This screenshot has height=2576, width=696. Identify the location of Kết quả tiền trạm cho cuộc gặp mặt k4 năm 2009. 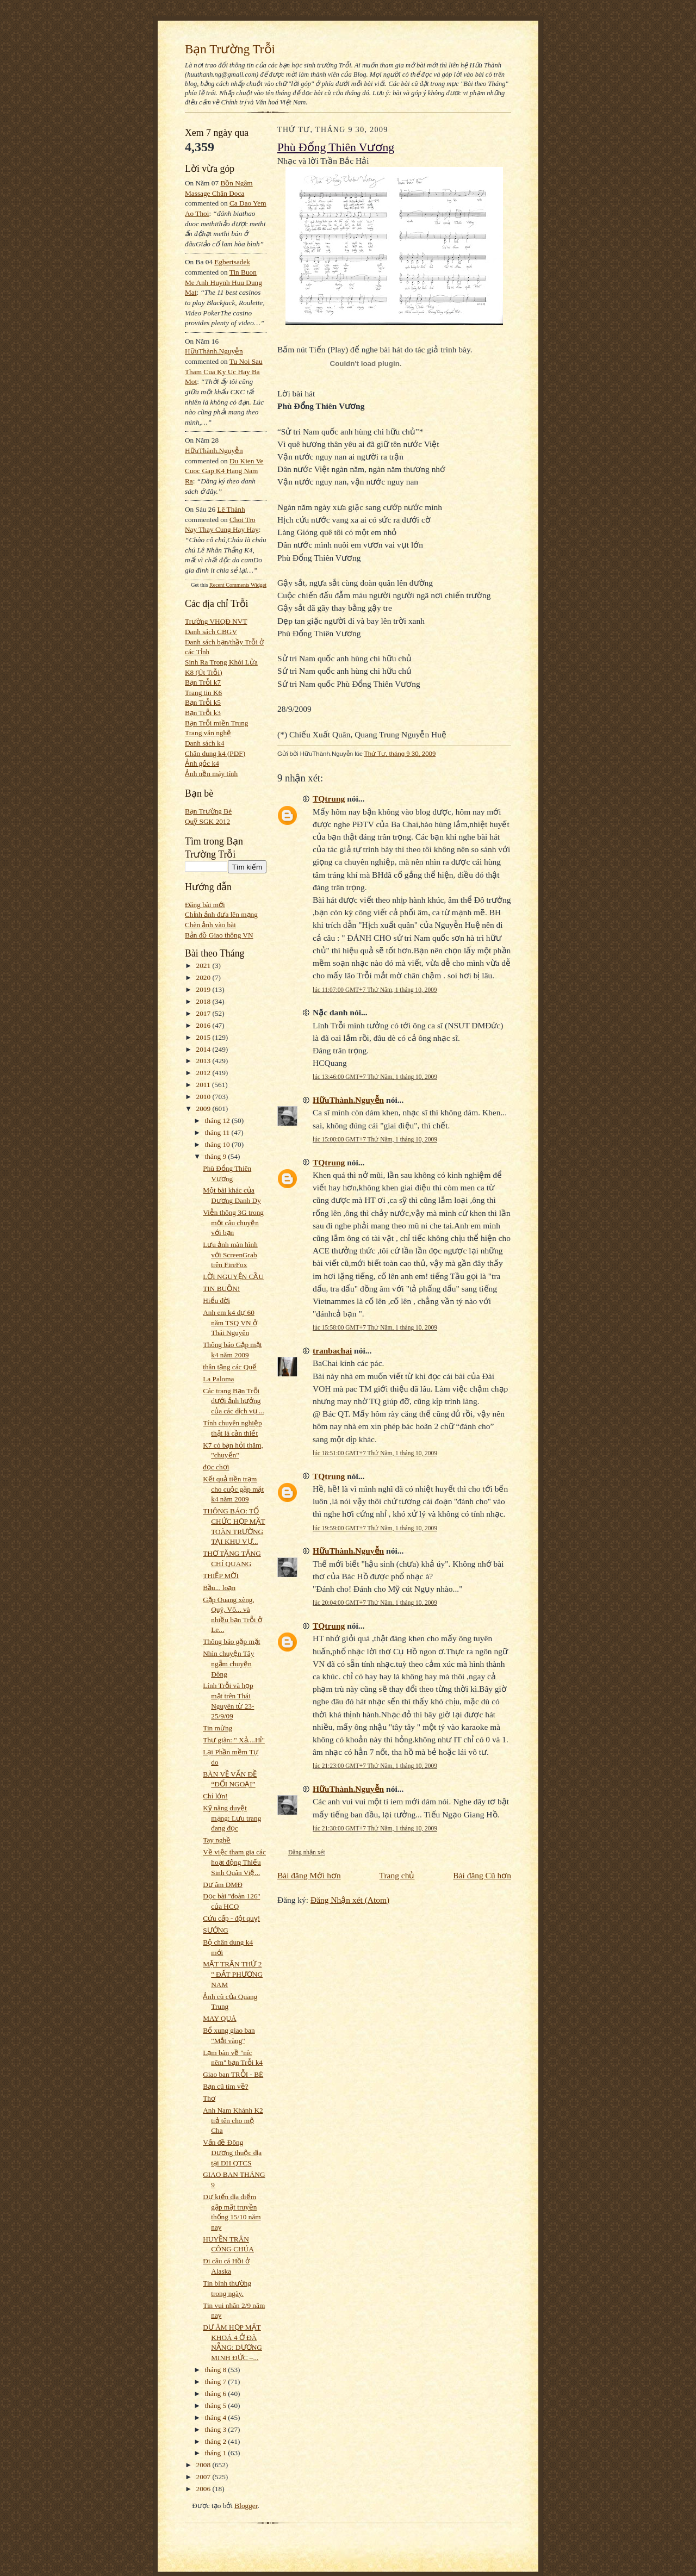
(233, 1489).